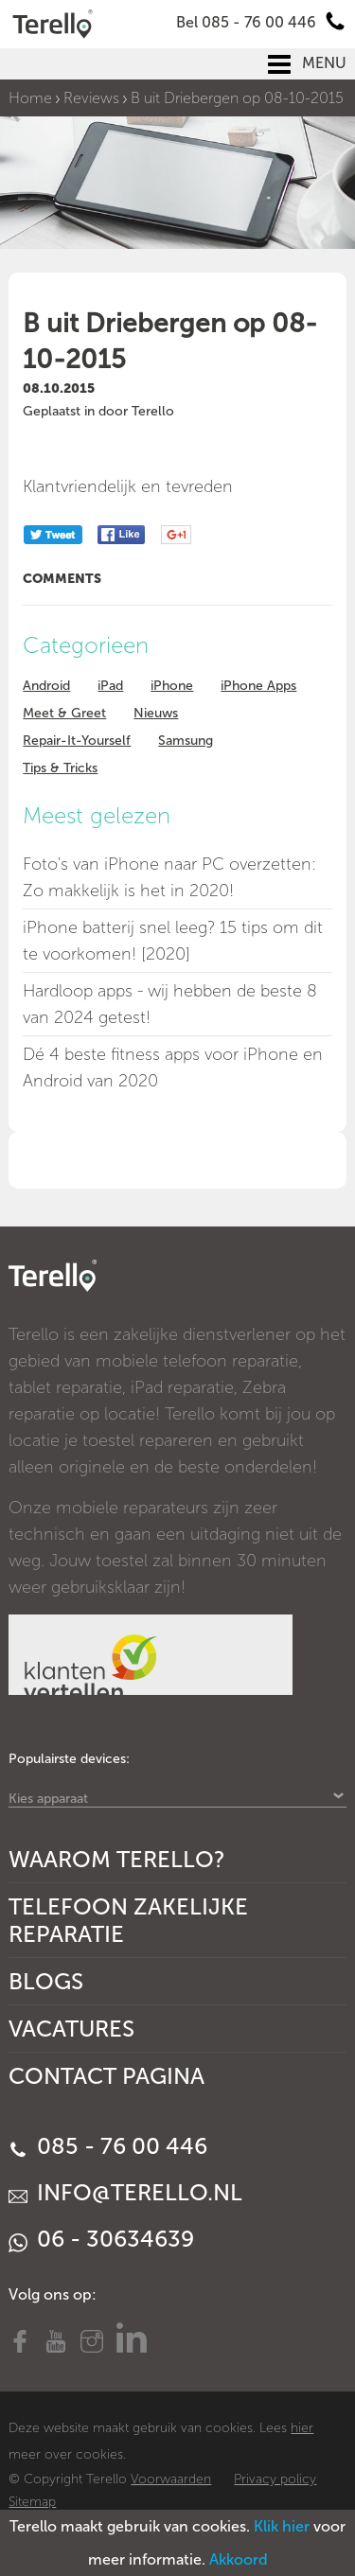  I want to click on Blogs, so click(46, 1981).